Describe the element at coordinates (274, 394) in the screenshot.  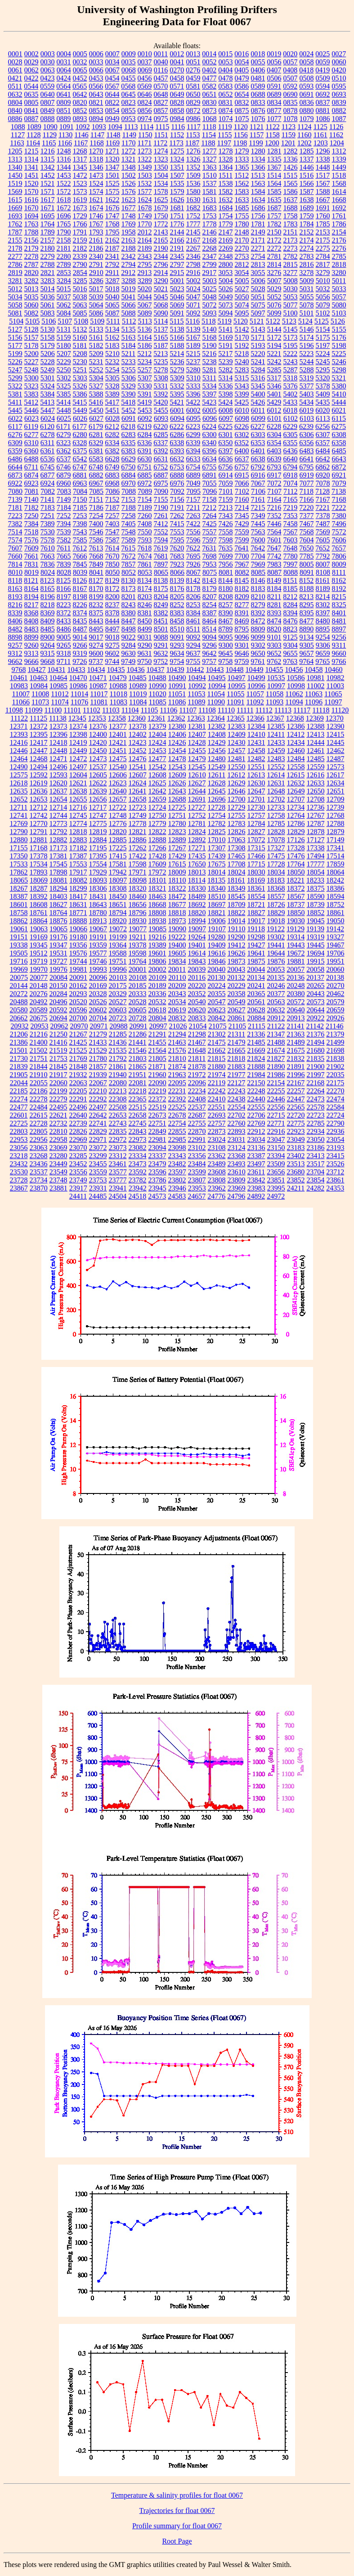
I see `5401` at that location.